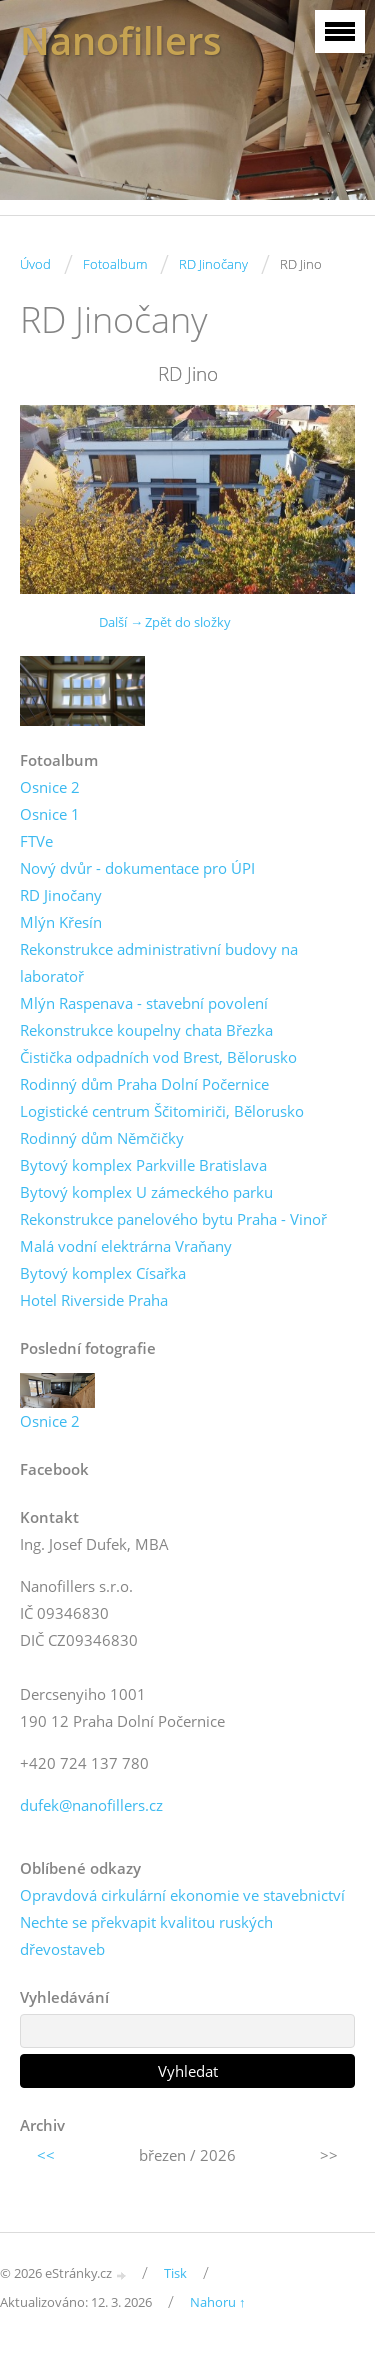 This screenshot has height=2356, width=375. Describe the element at coordinates (162, 1111) in the screenshot. I see `Logistické centrum Ščitomiriči, Bělorusko` at that location.